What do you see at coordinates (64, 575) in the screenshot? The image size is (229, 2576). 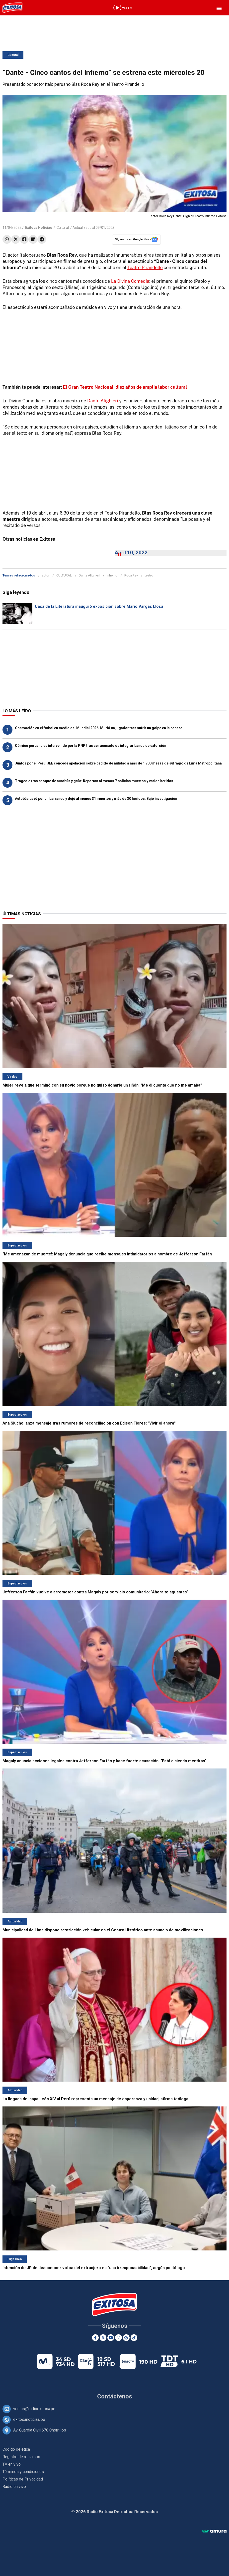 I see `CULTURAL` at bounding box center [64, 575].